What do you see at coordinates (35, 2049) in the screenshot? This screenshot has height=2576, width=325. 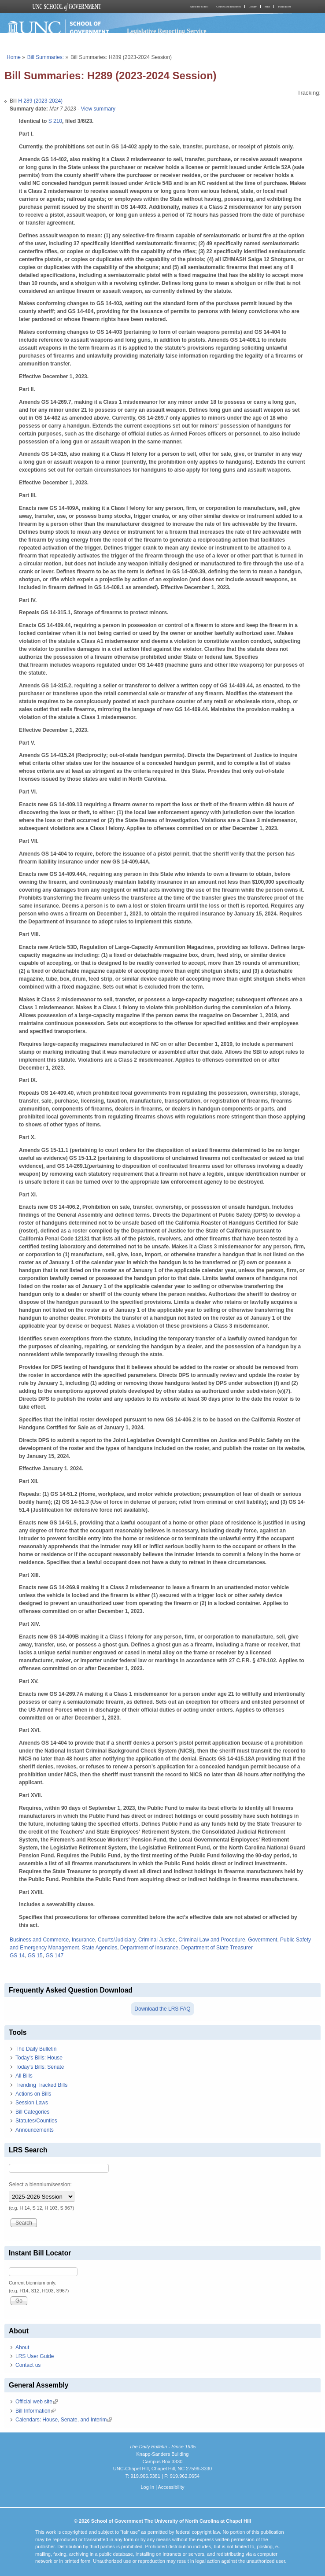 I see `The Daily Bulletin` at bounding box center [35, 2049].